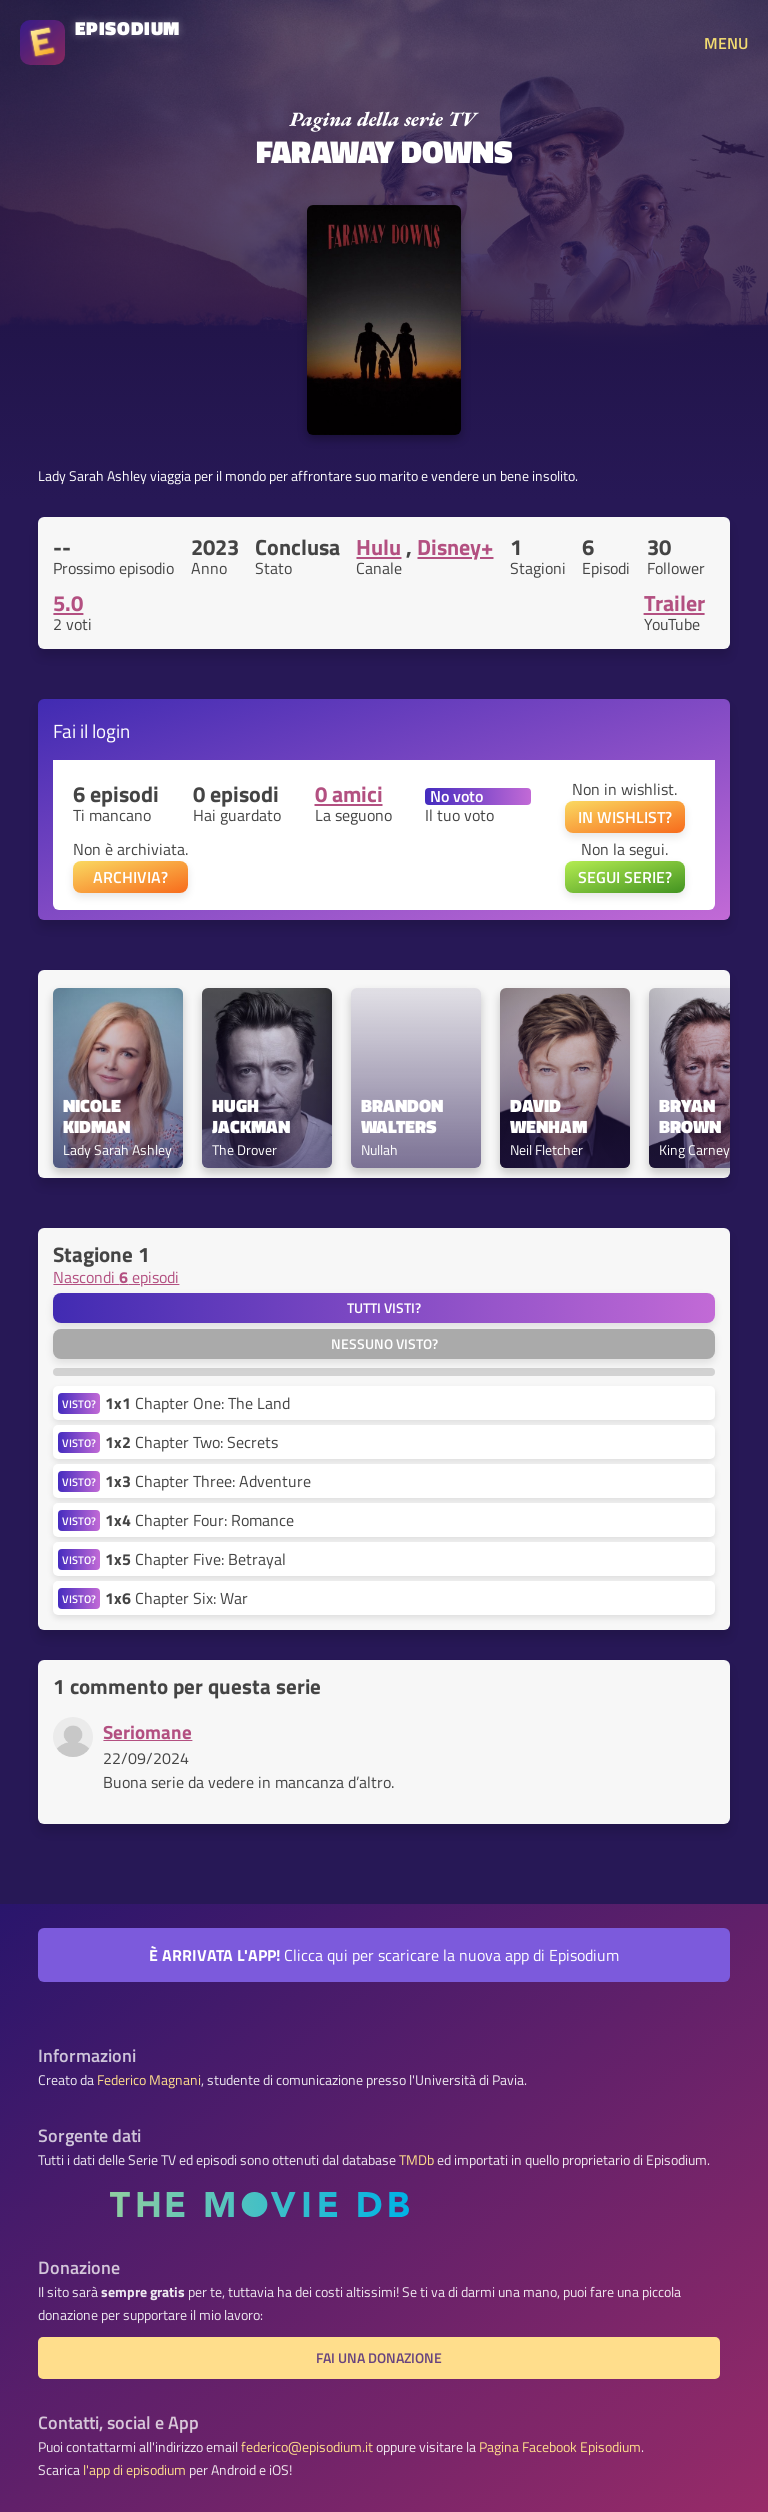 The height and width of the screenshot is (2512, 768). What do you see at coordinates (130, 877) in the screenshot?
I see `ARCHIVIA?` at bounding box center [130, 877].